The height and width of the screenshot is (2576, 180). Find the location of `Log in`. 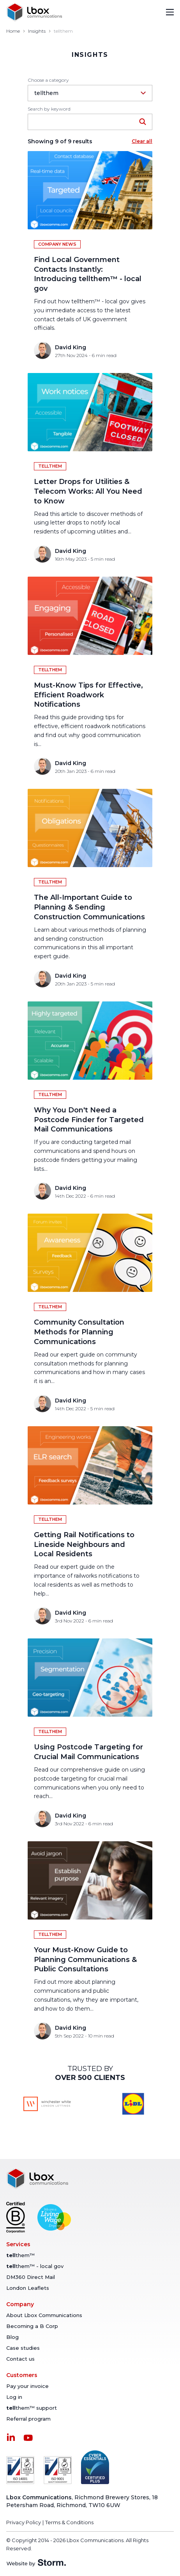

Log in is located at coordinates (14, 2397).